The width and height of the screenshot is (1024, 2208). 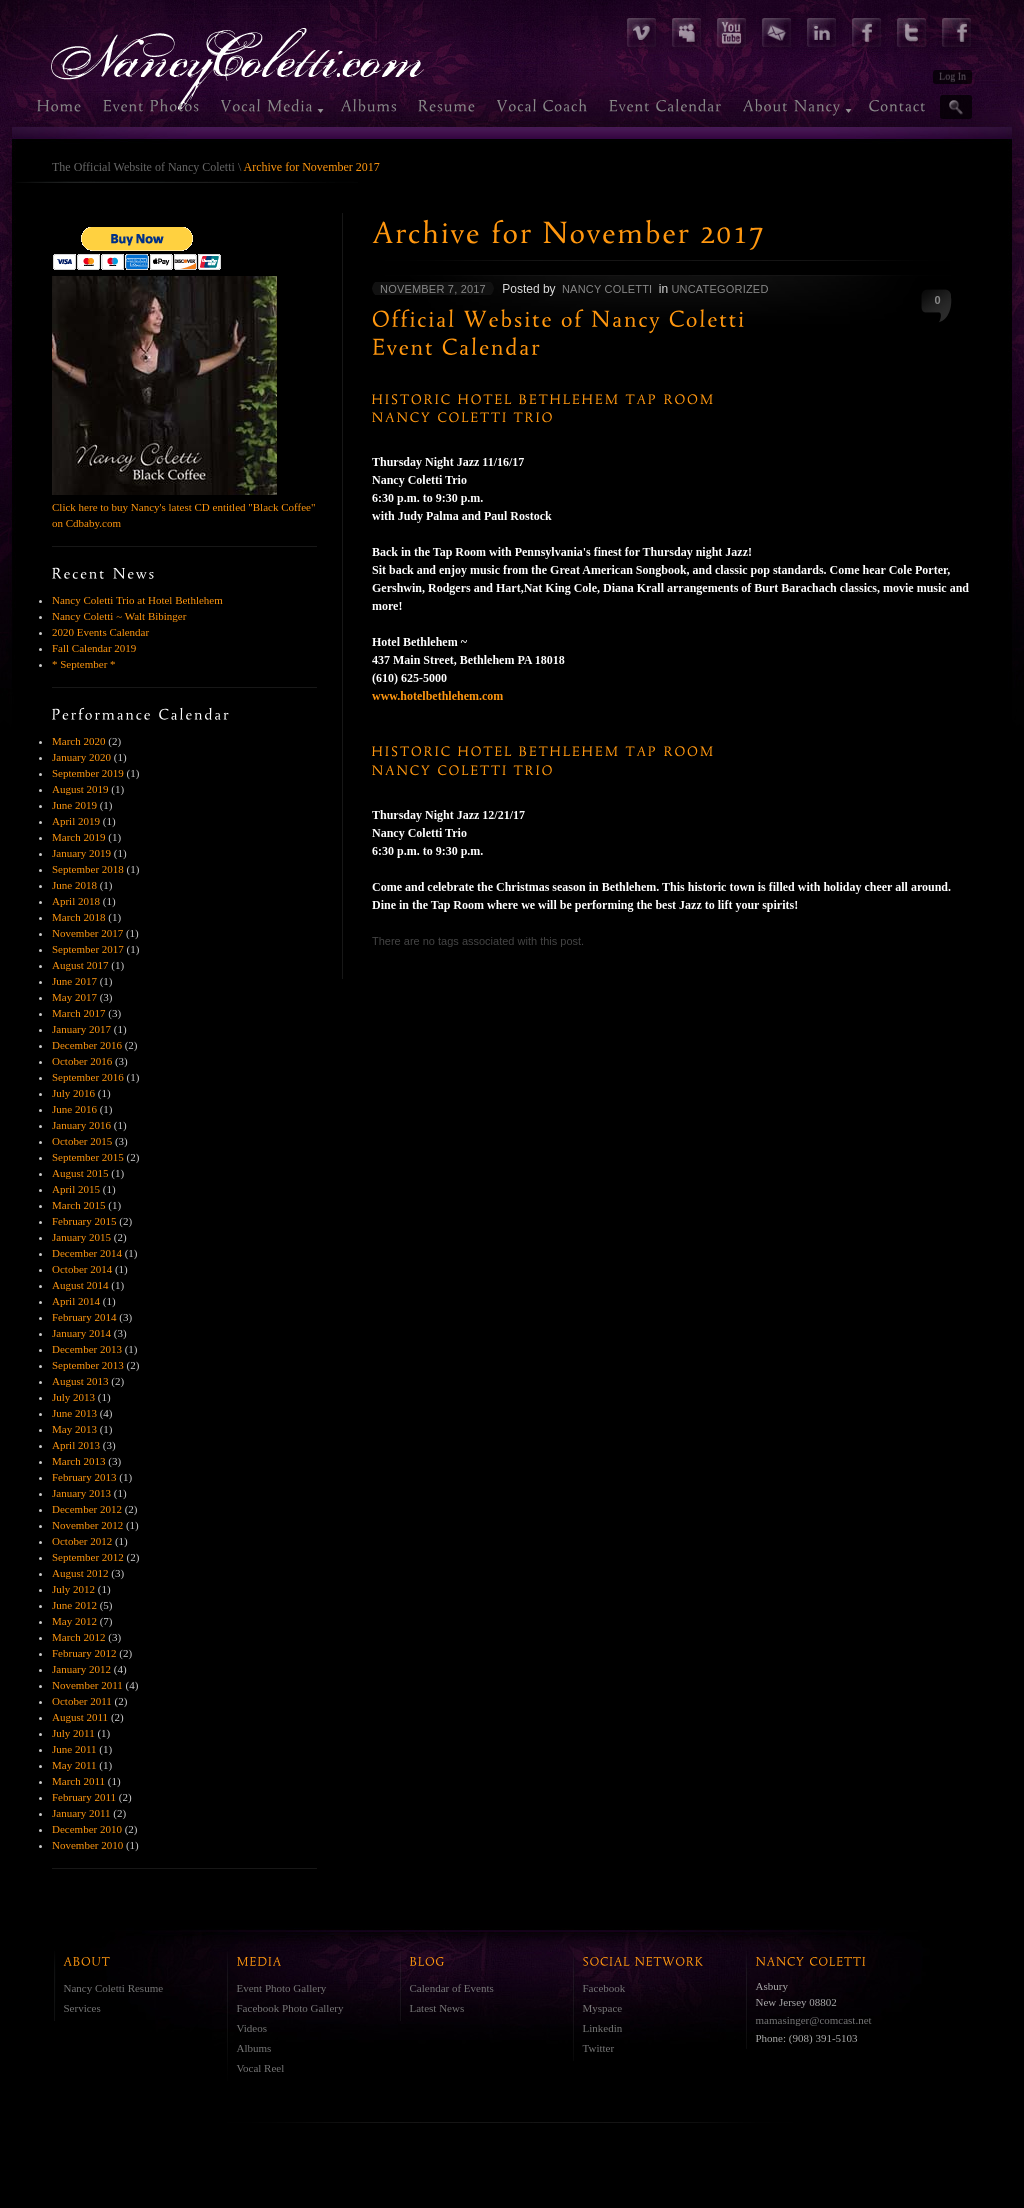 What do you see at coordinates (74, 1109) in the screenshot?
I see `June 2016` at bounding box center [74, 1109].